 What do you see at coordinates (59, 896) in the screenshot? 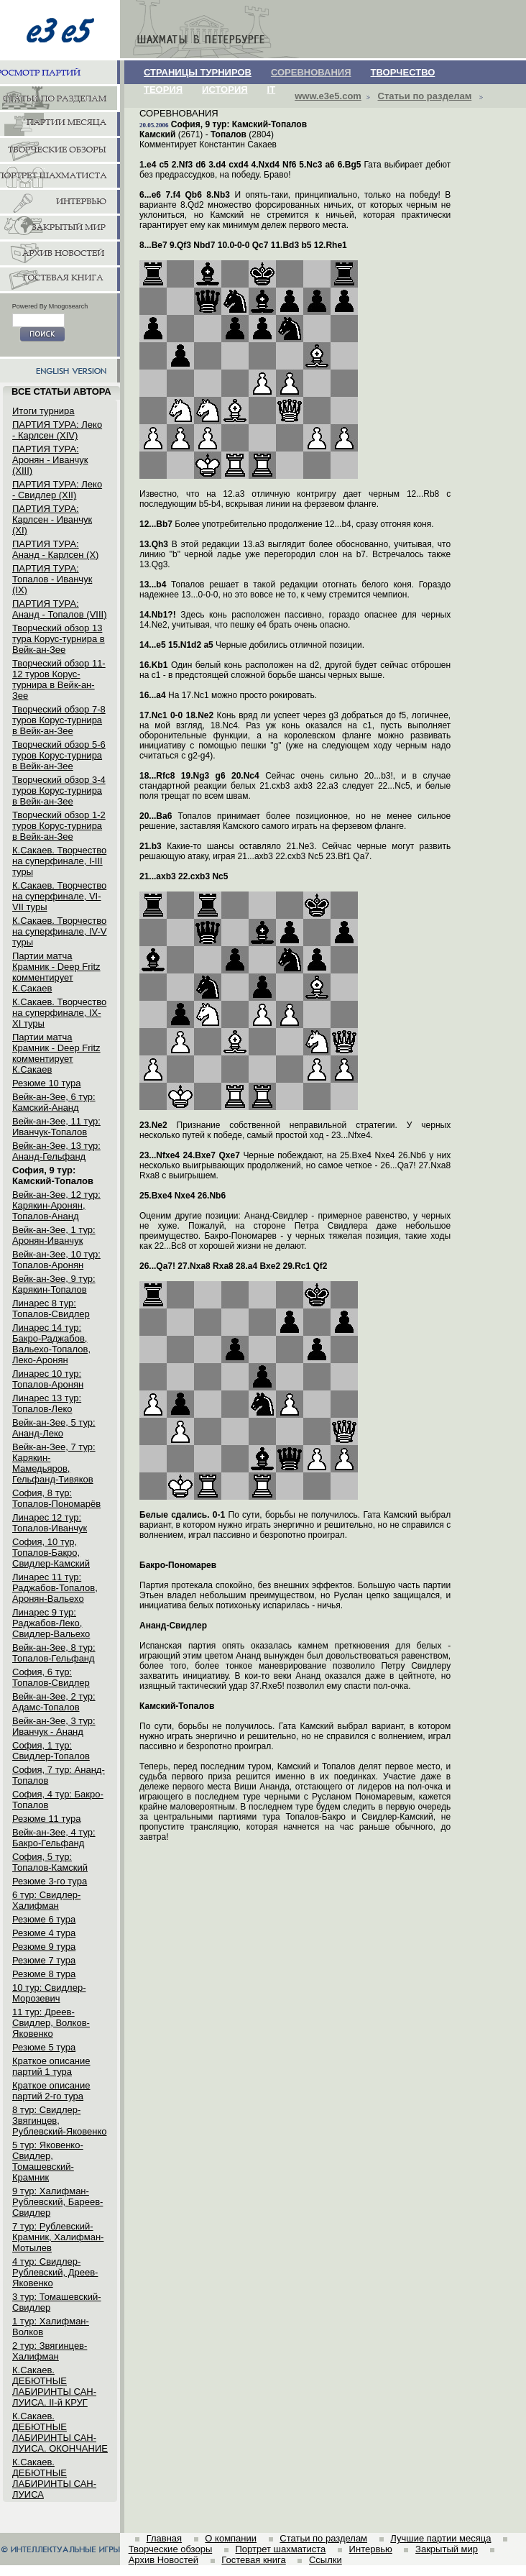
I see `К.Сакаев. Творчество на суперфинале, VI-VII туры` at bounding box center [59, 896].